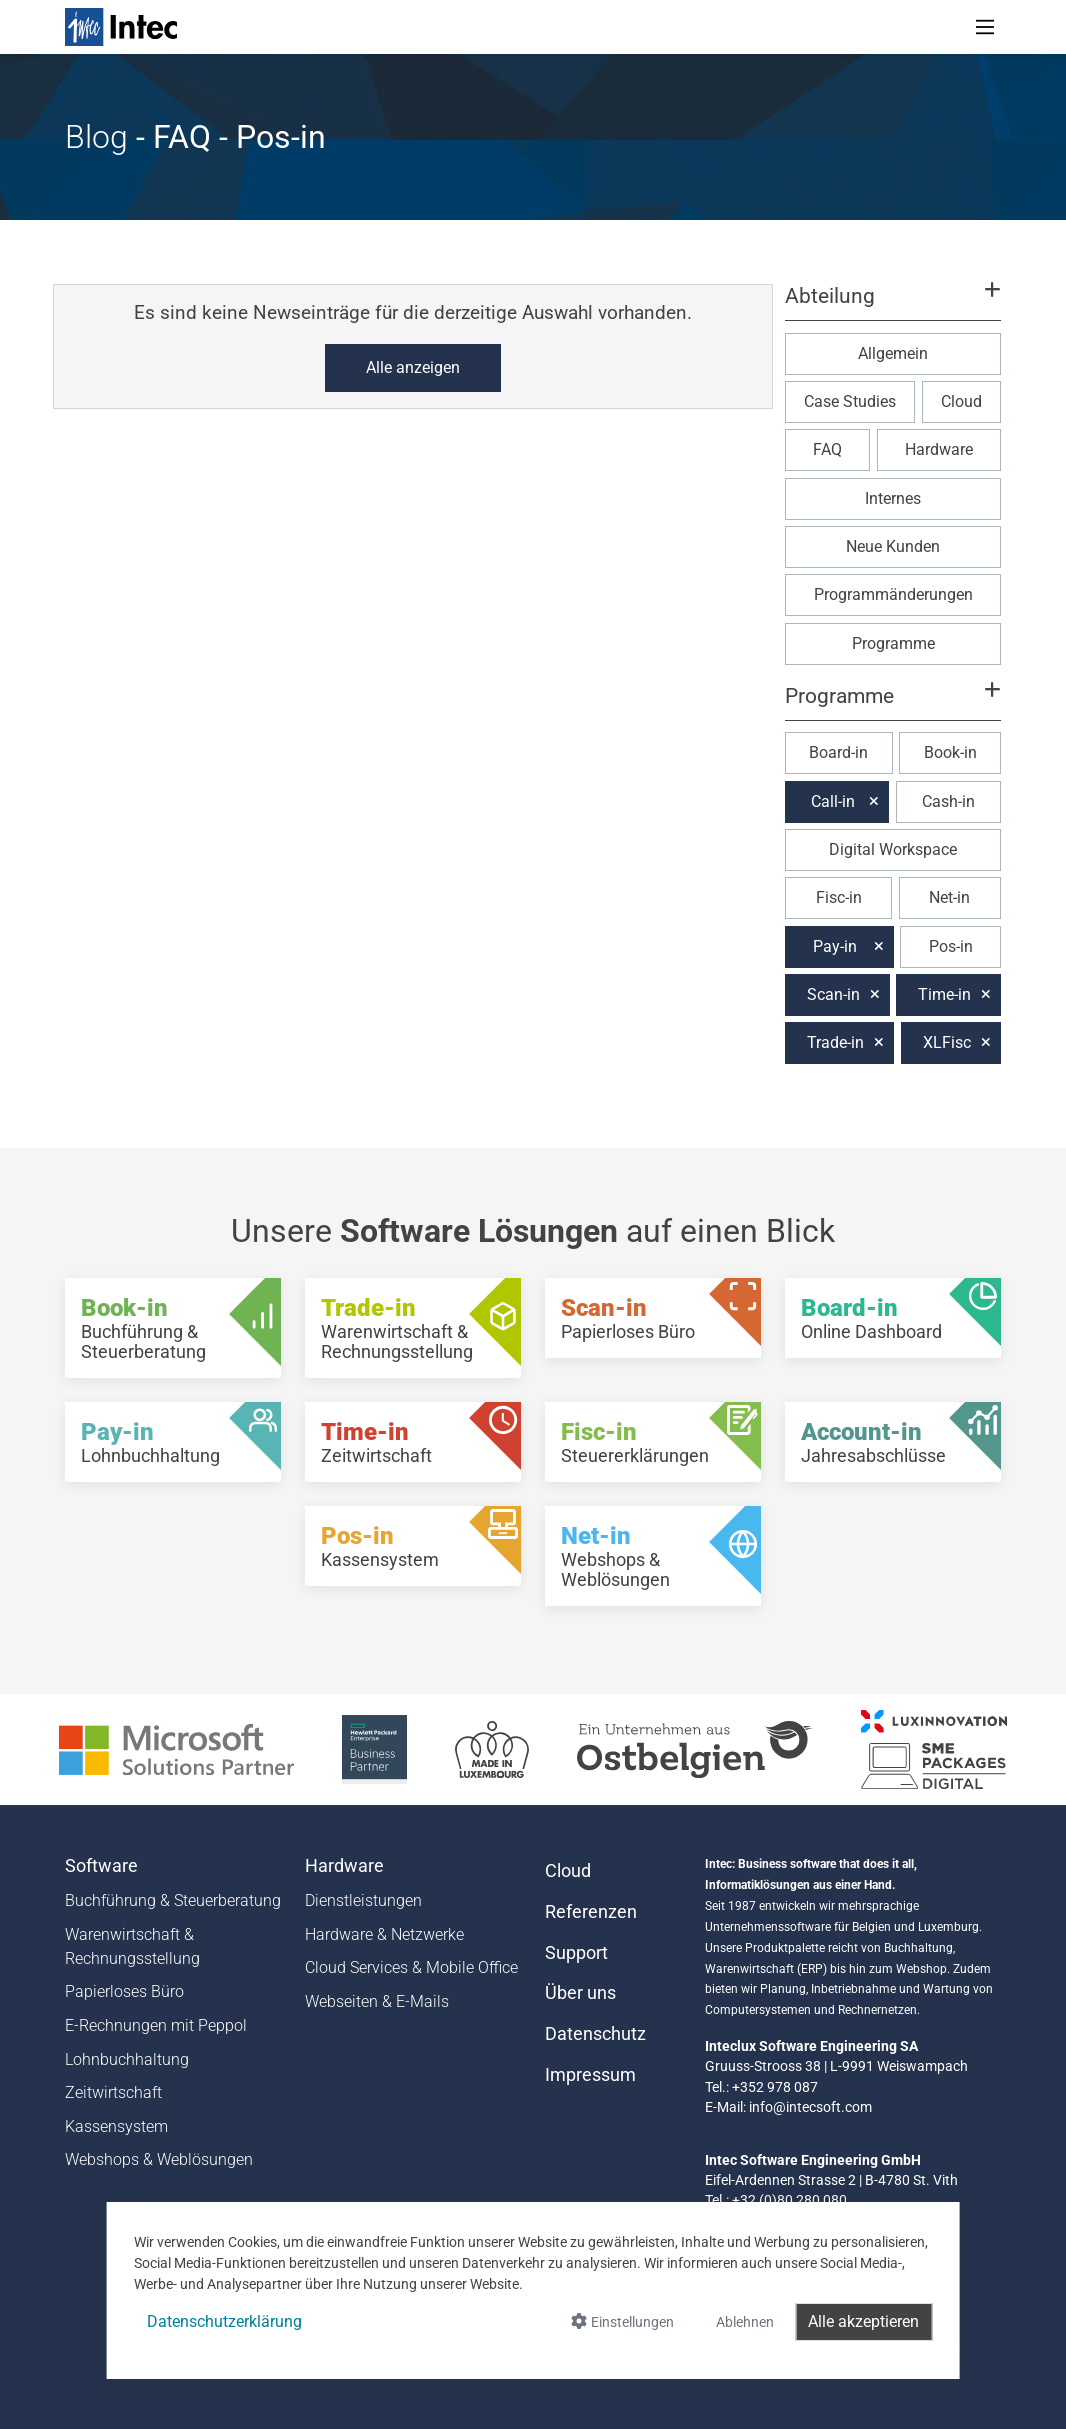 The width and height of the screenshot is (1066, 2429). Describe the element at coordinates (839, 897) in the screenshot. I see `Fisc-in` at that location.